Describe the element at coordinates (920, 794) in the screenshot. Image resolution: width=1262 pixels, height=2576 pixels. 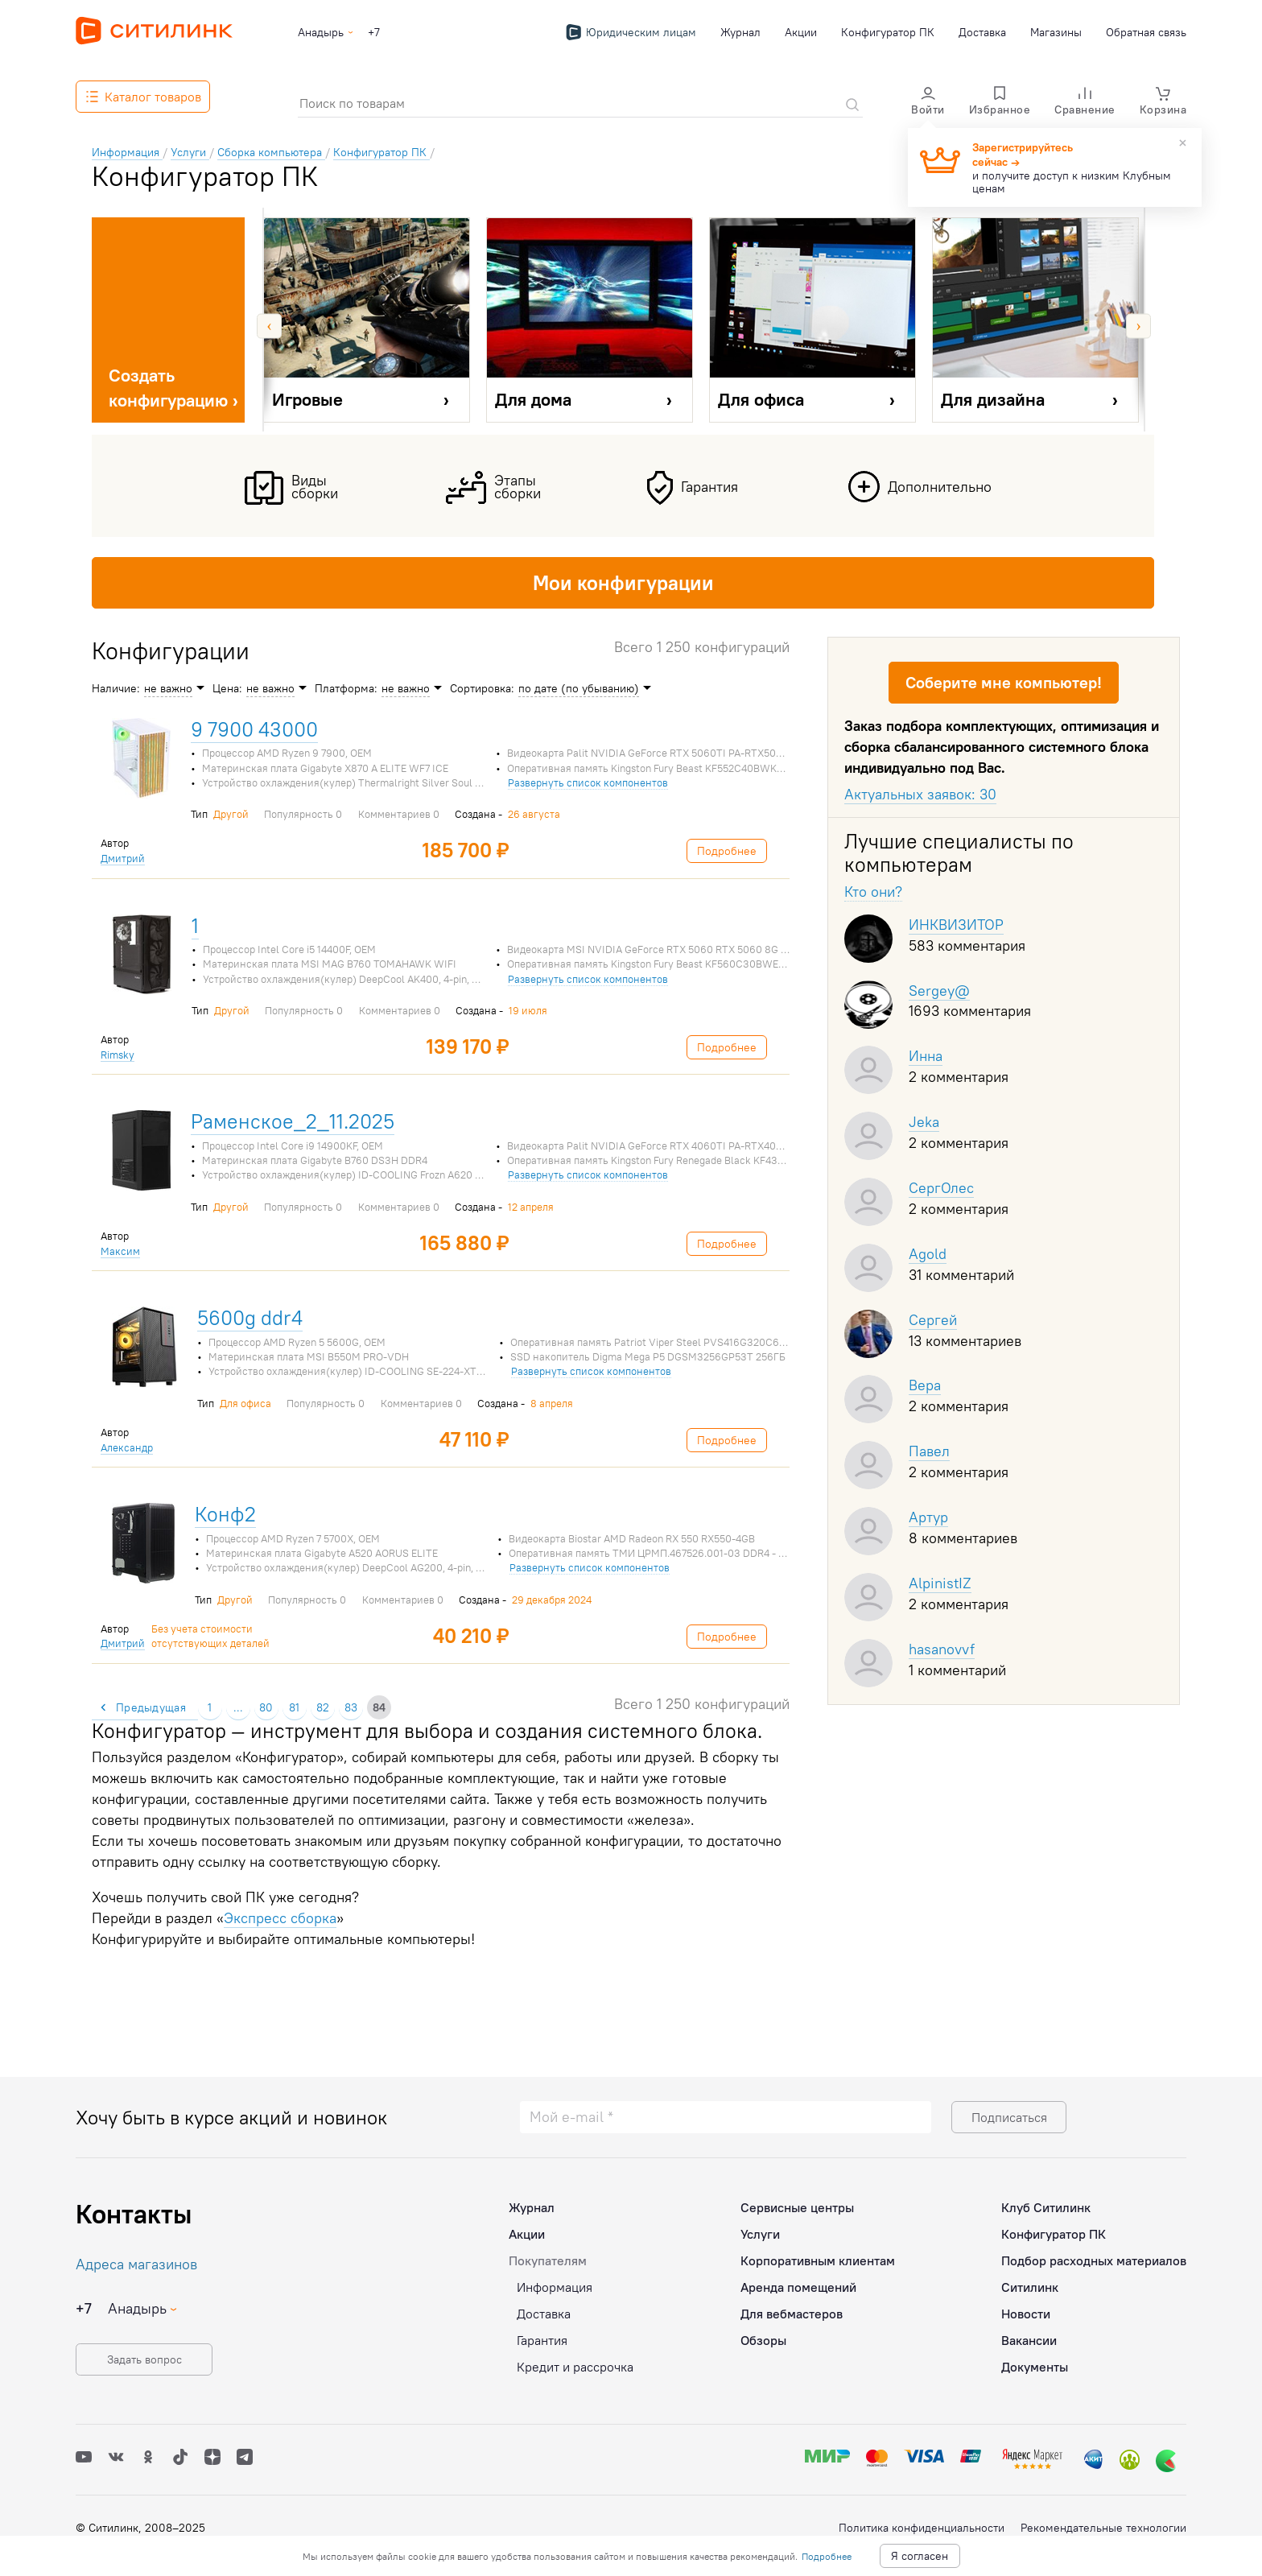
I see `Актуальных заявок: 30` at that location.